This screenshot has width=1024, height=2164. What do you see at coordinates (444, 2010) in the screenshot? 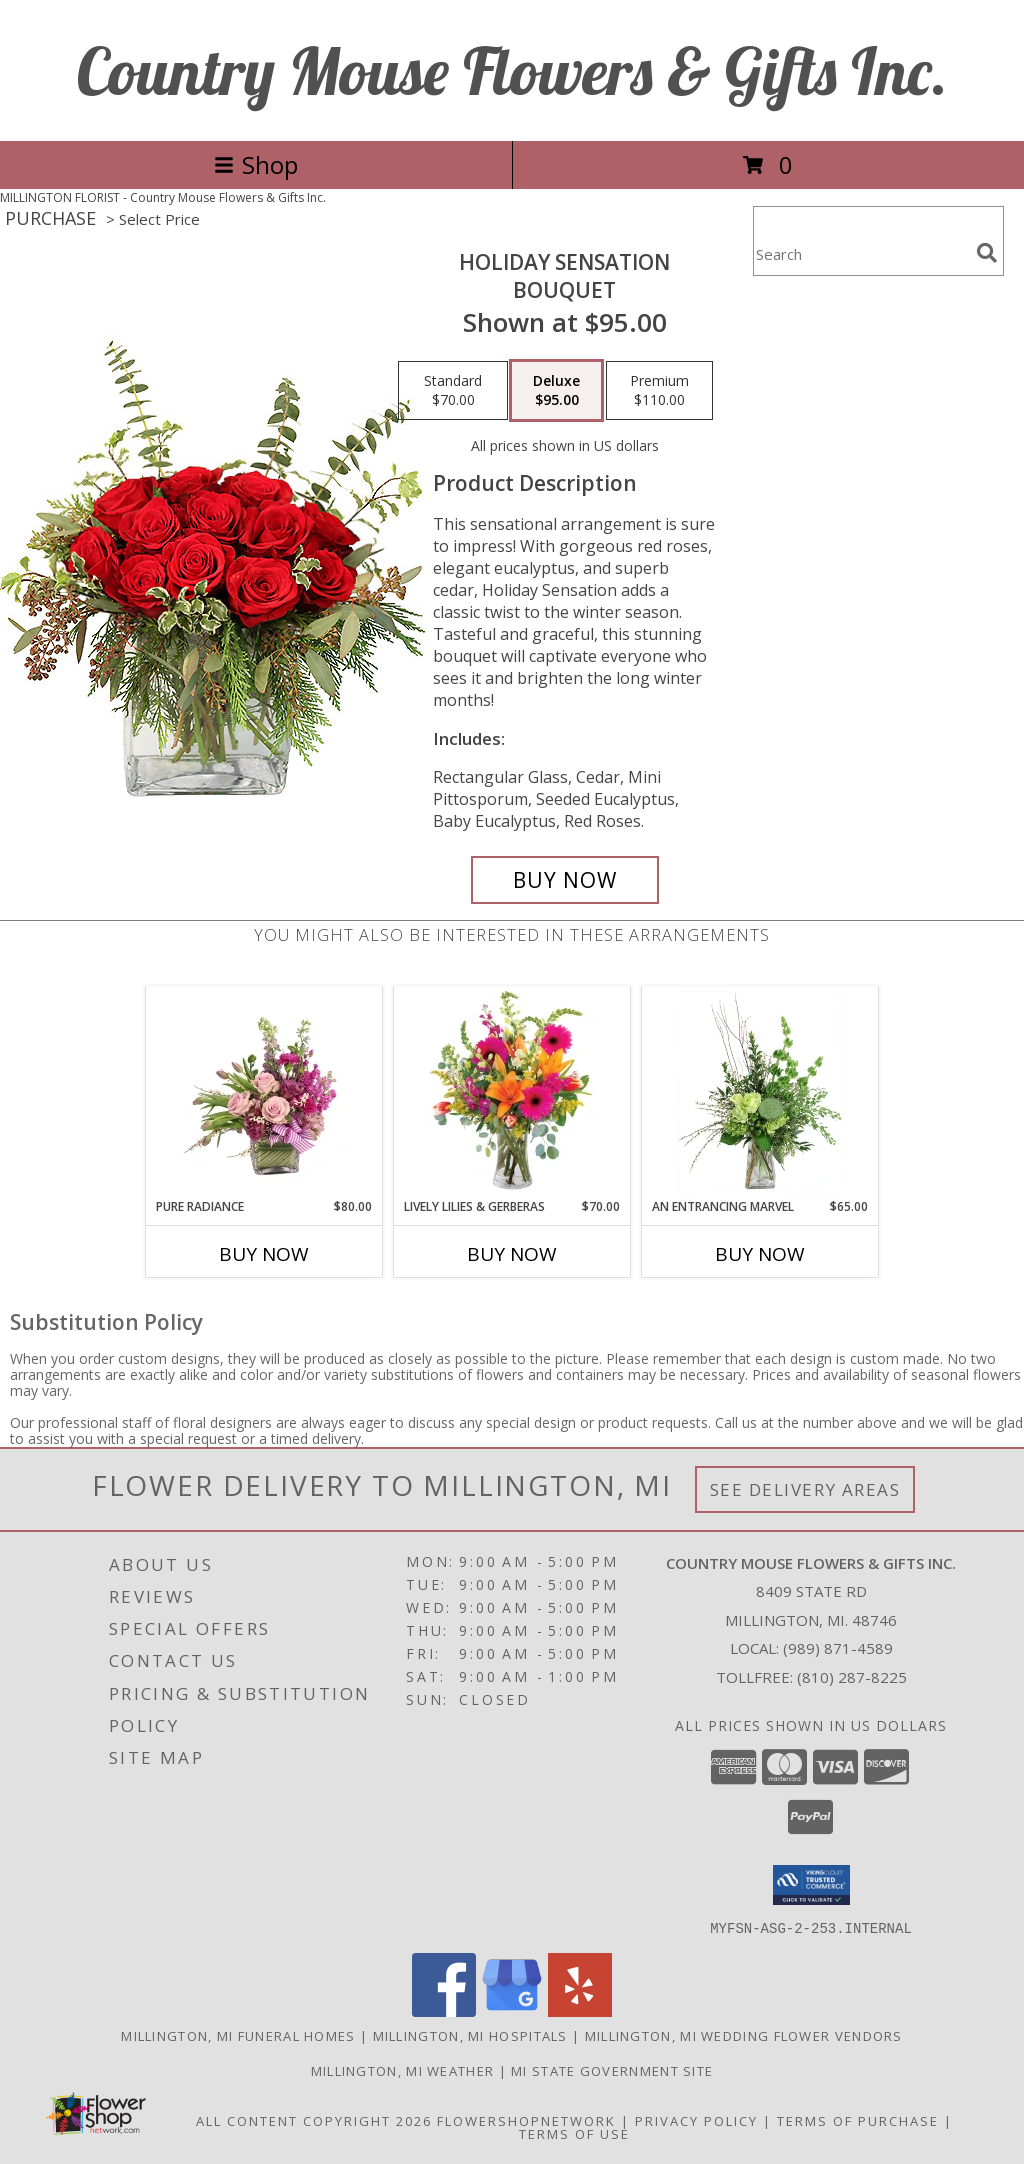
I see `[View our Facebook]` at bounding box center [444, 2010].